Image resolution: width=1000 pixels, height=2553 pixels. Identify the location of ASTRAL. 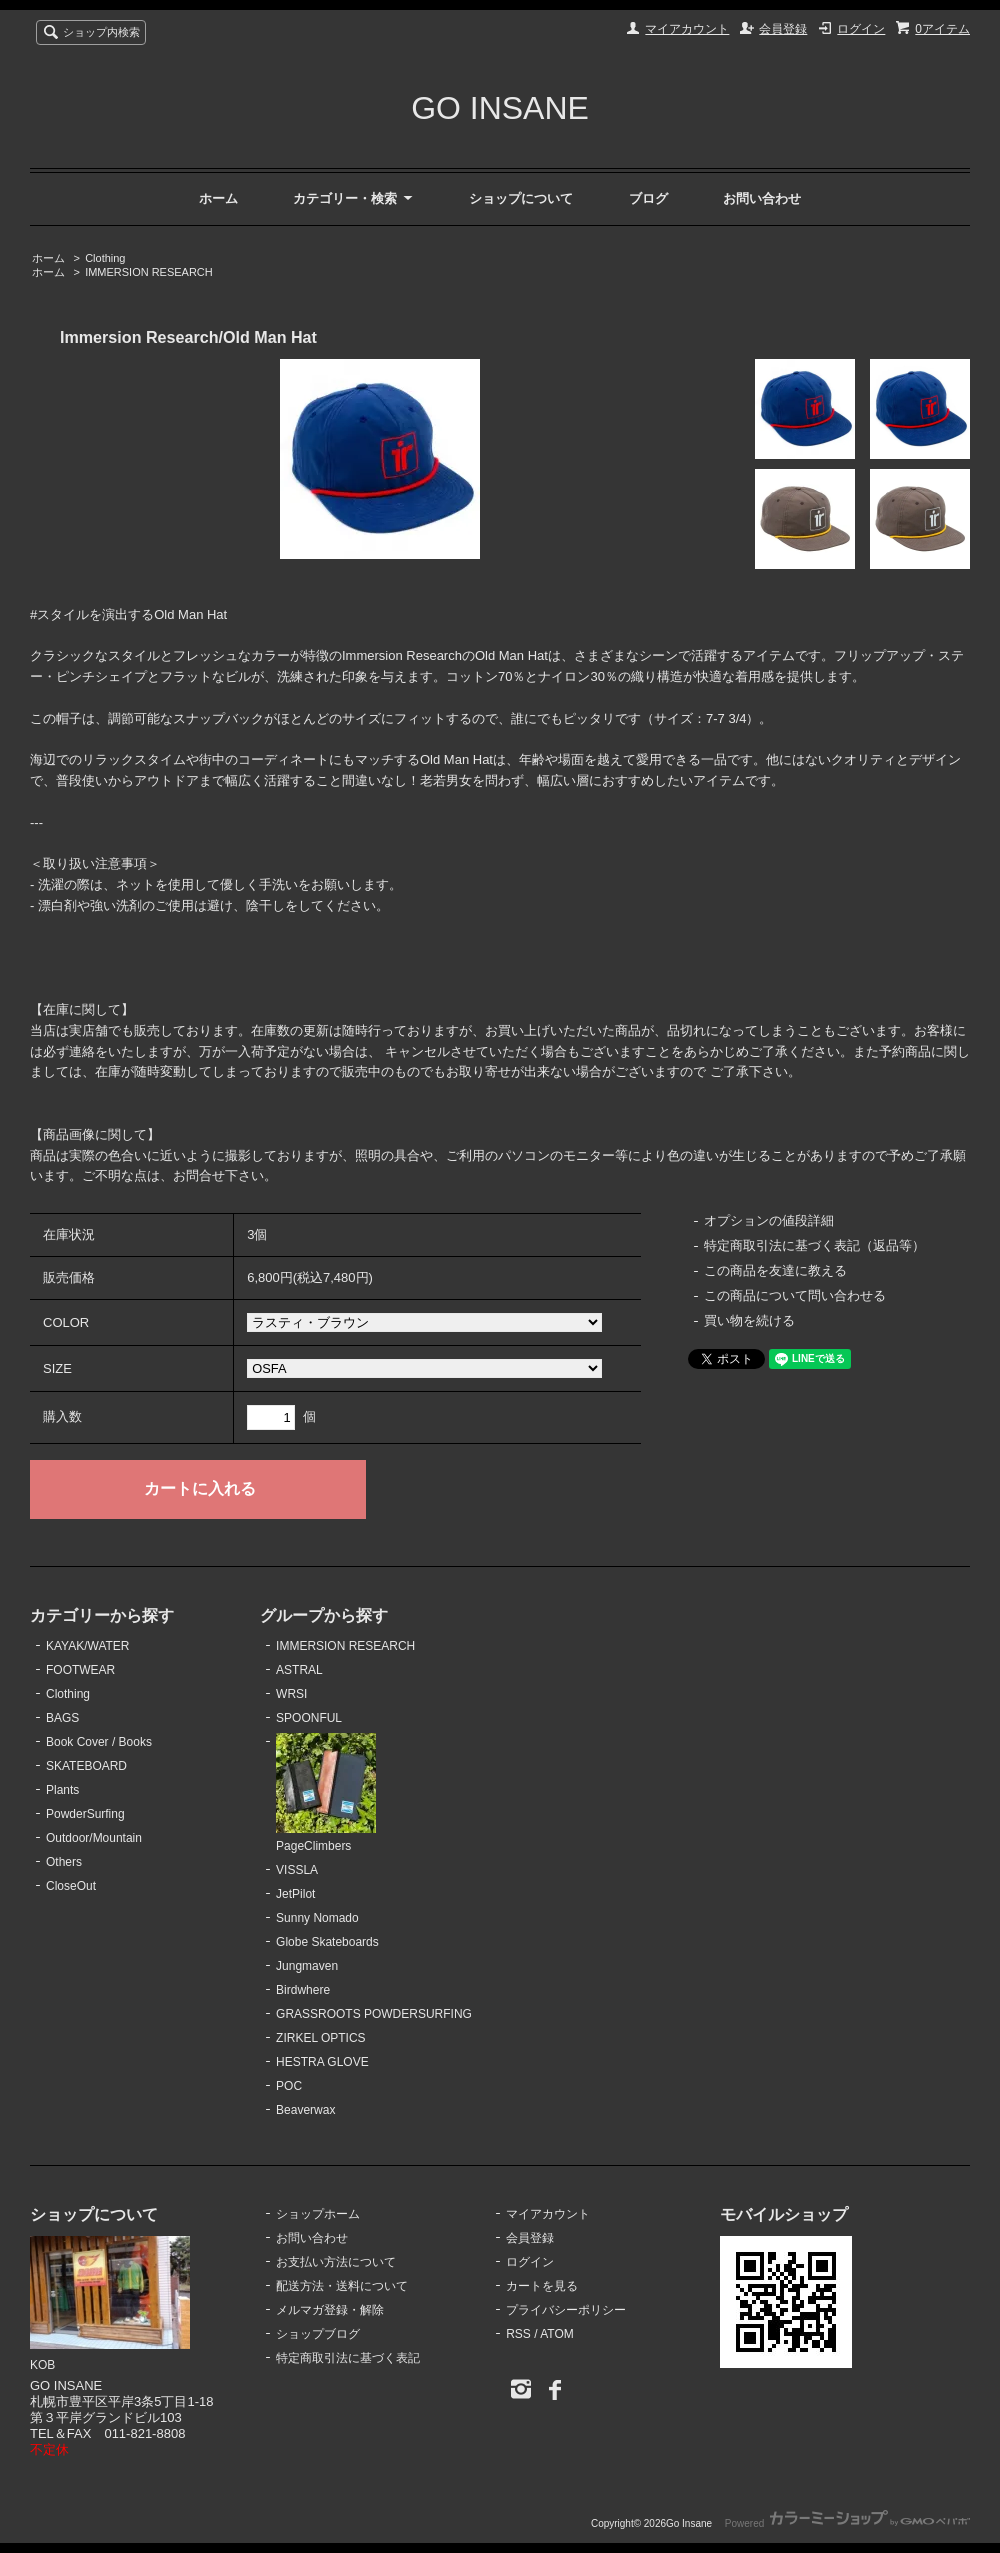
(299, 1670).